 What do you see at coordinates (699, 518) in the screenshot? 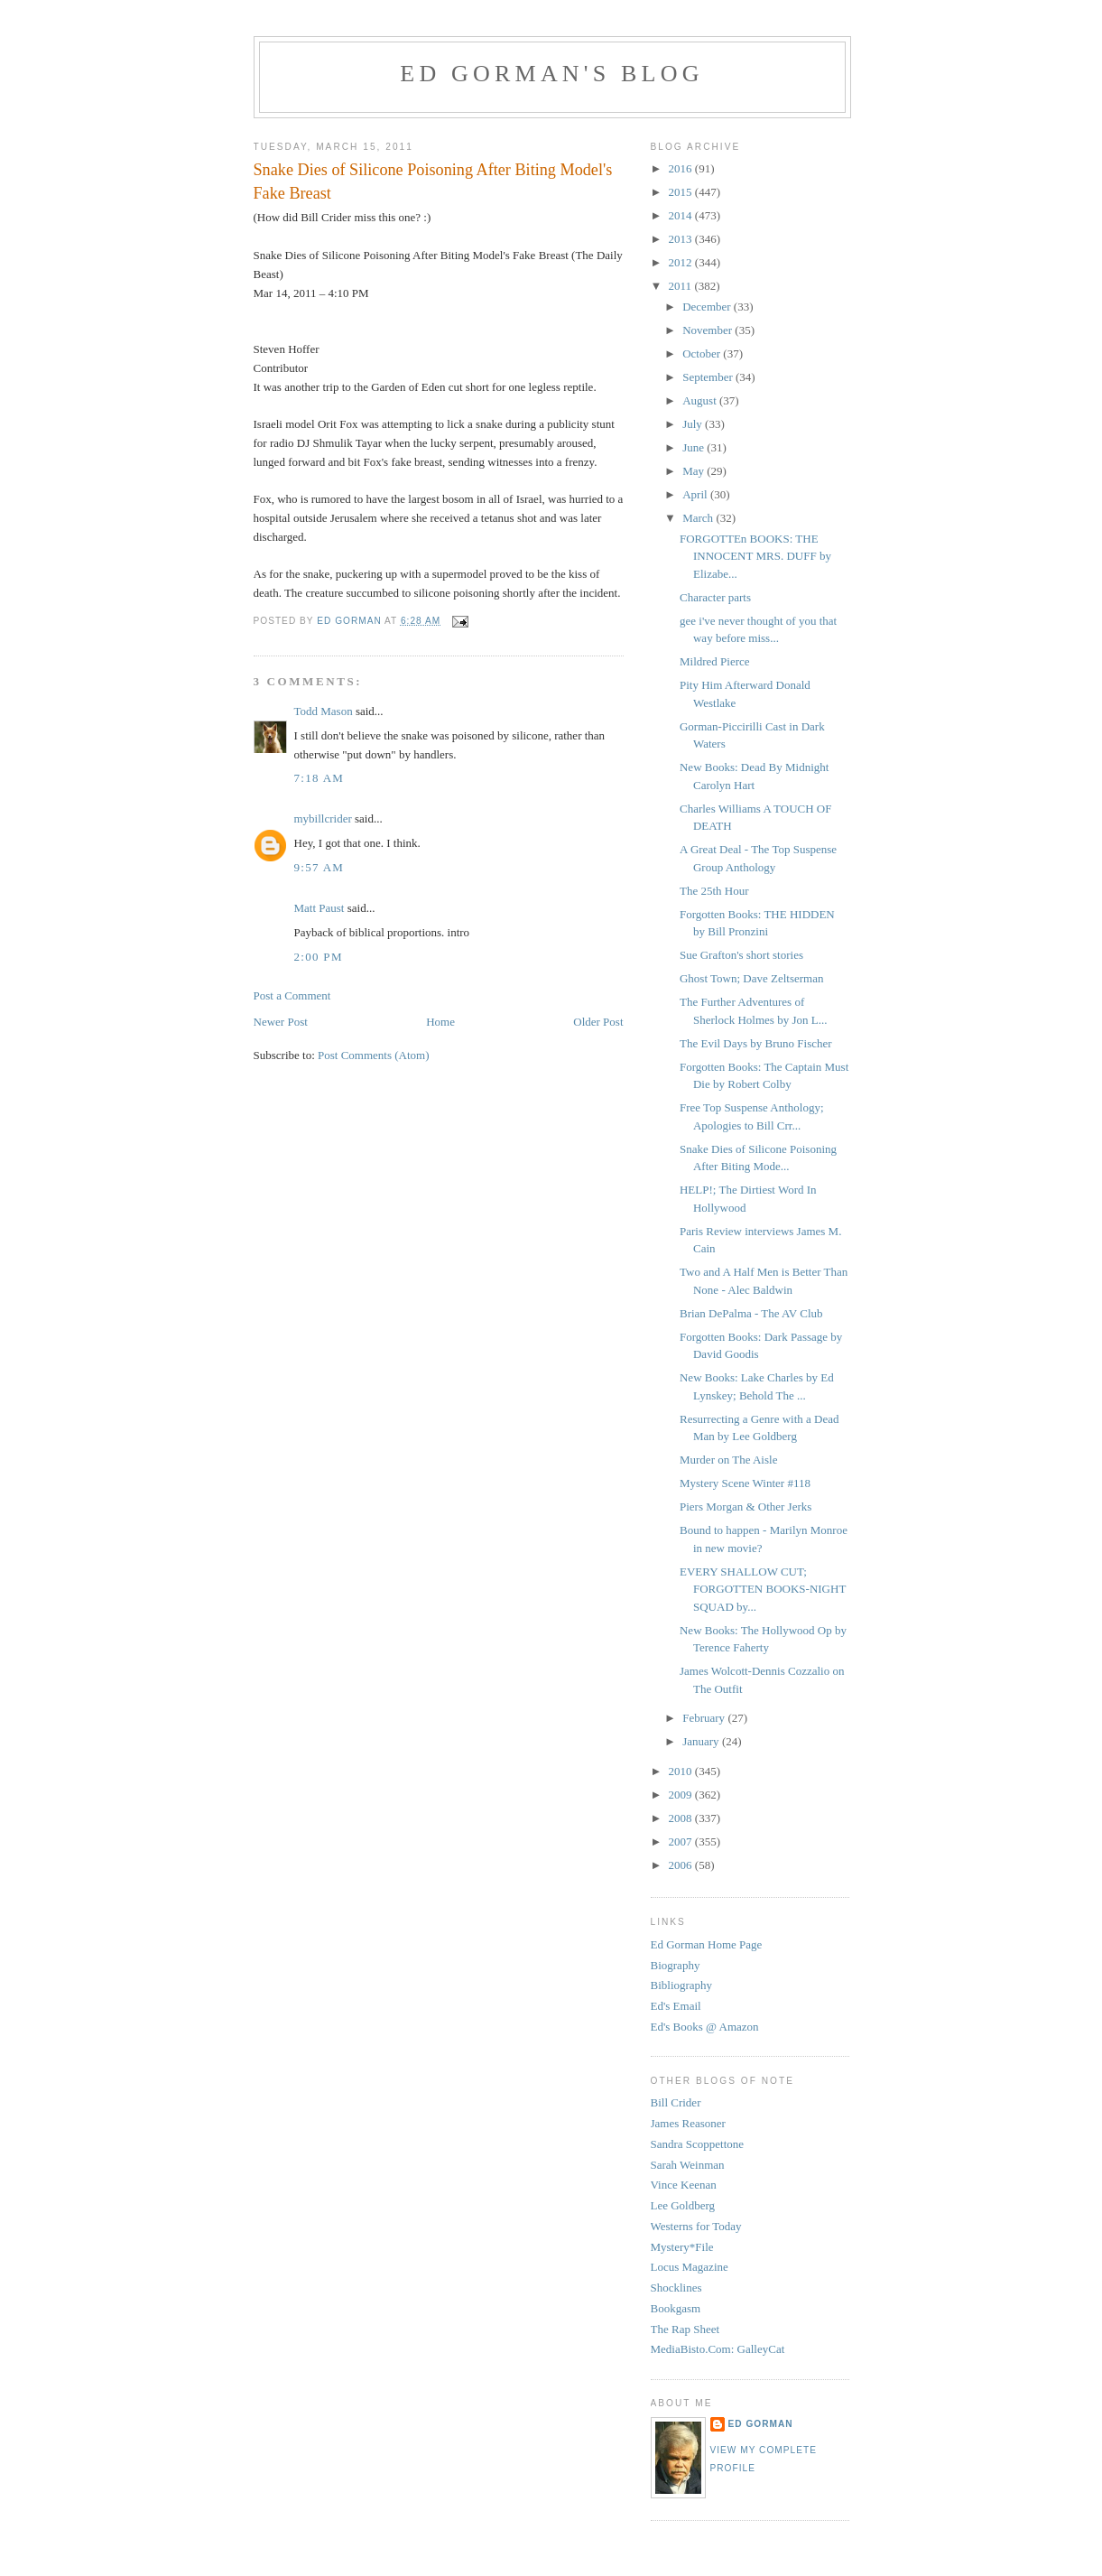
I see `March` at bounding box center [699, 518].